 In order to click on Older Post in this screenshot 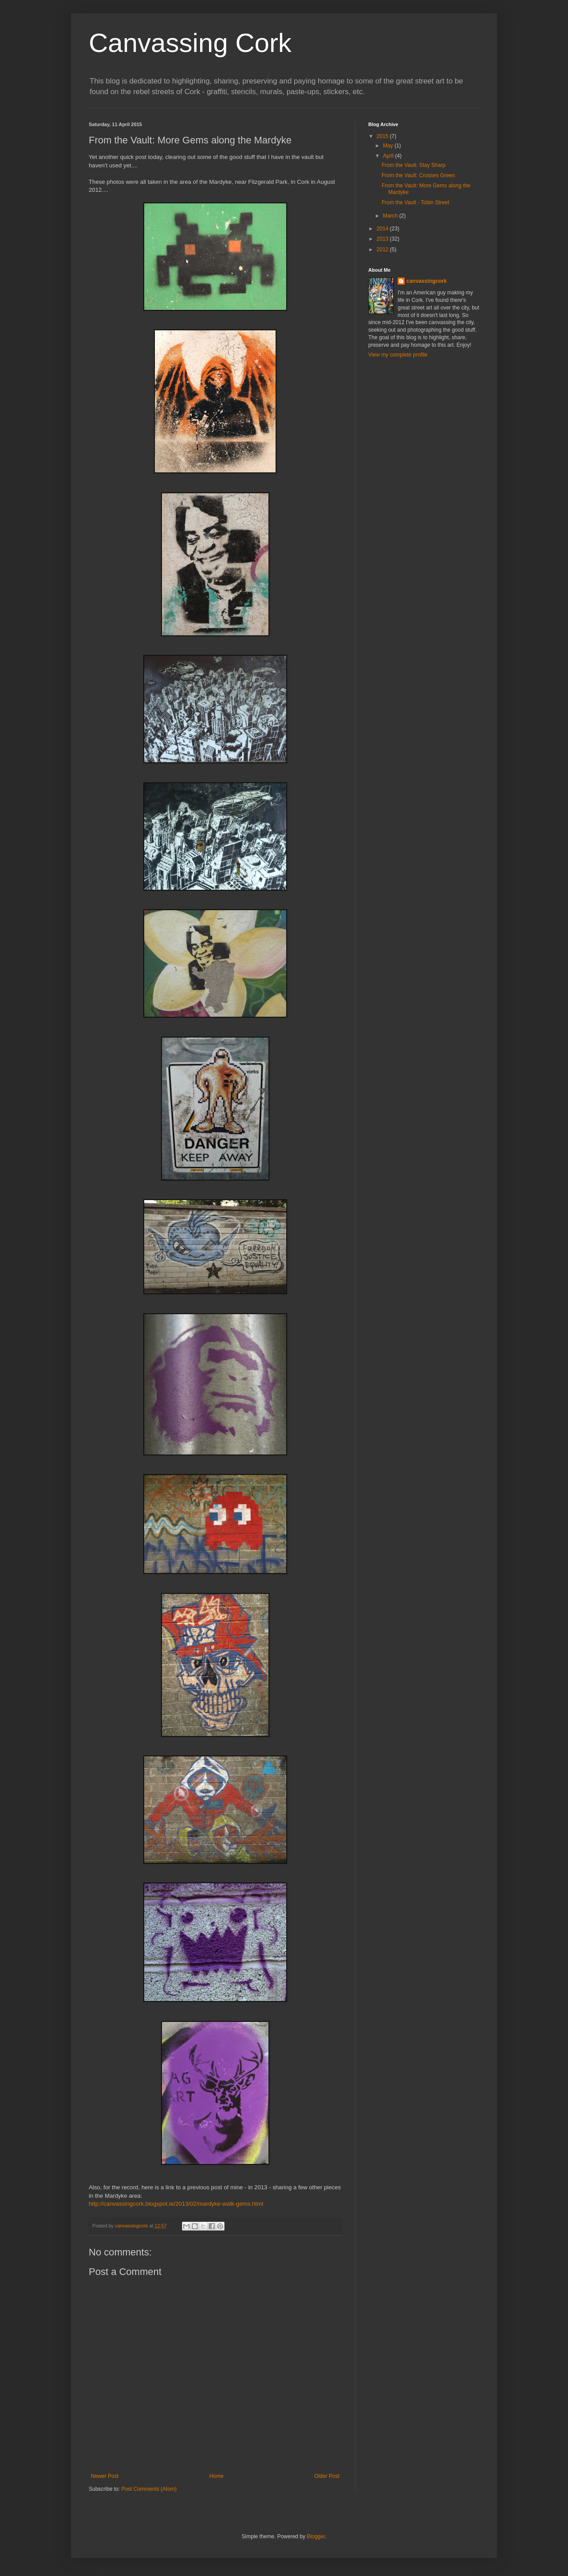, I will do `click(326, 2476)`.